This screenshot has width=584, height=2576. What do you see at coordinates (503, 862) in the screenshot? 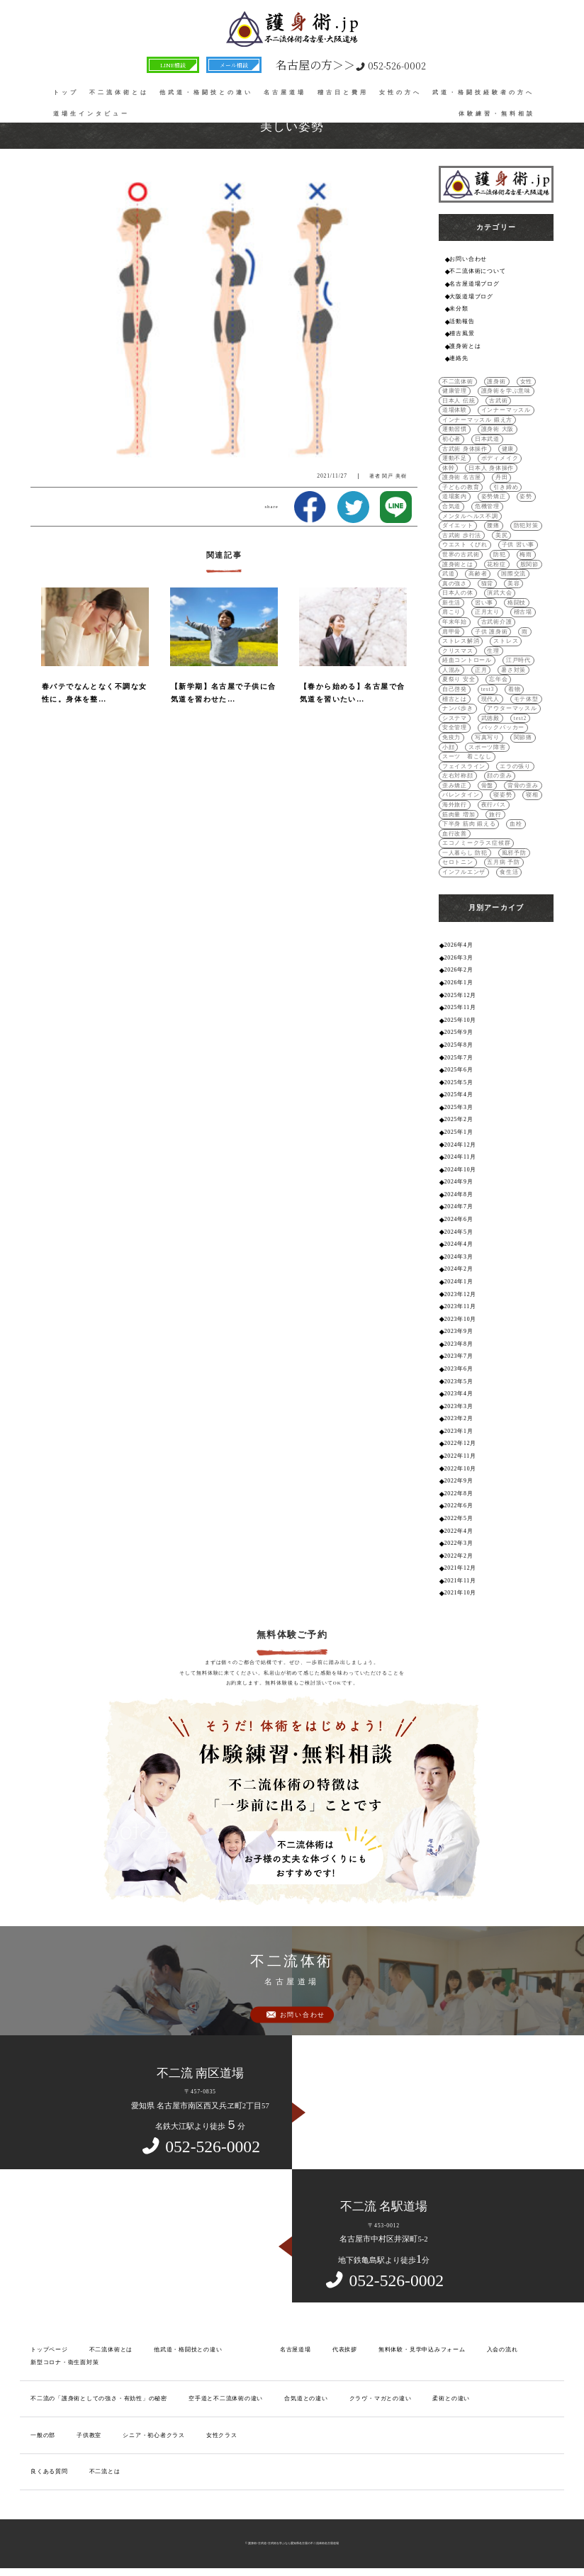
I see `五月病 予防` at bounding box center [503, 862].